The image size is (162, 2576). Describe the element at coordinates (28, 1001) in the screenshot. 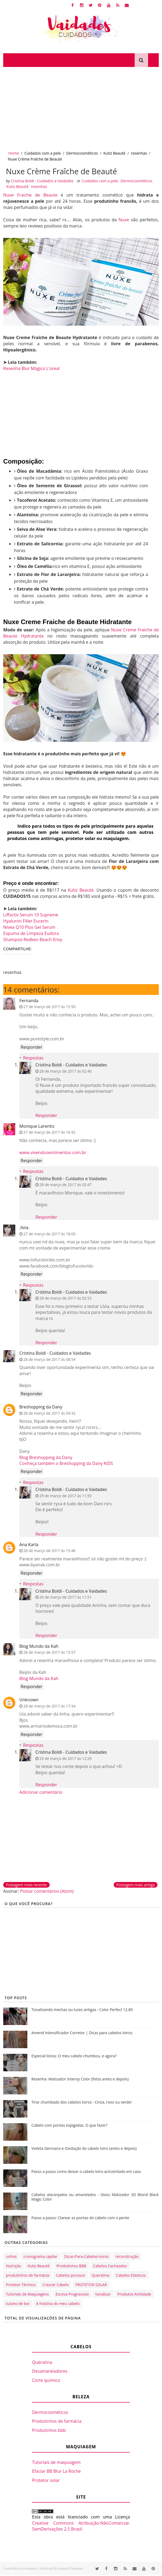

I see `Fernanda` at that location.